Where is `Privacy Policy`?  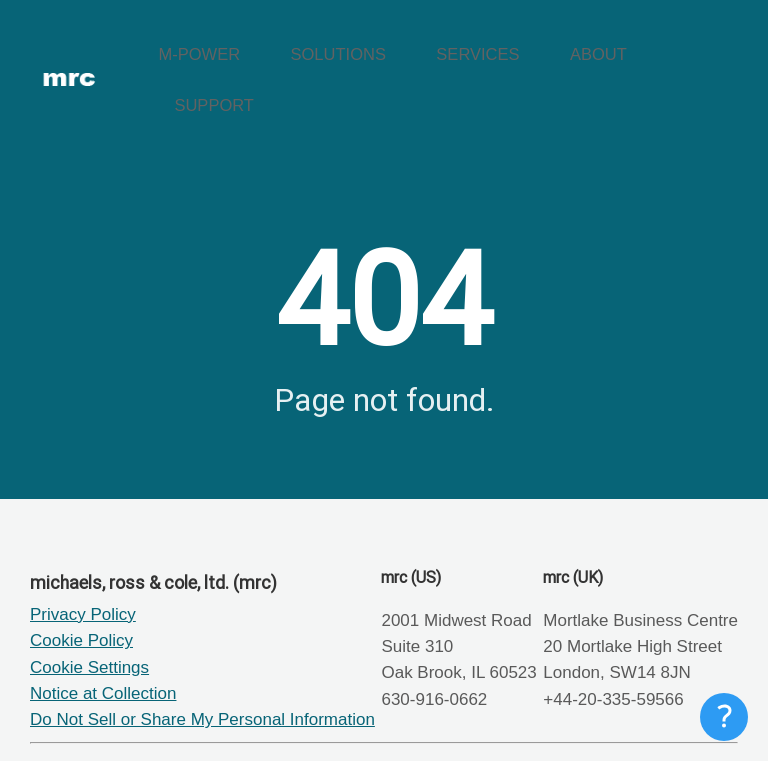
Privacy Policy is located at coordinates (83, 544).